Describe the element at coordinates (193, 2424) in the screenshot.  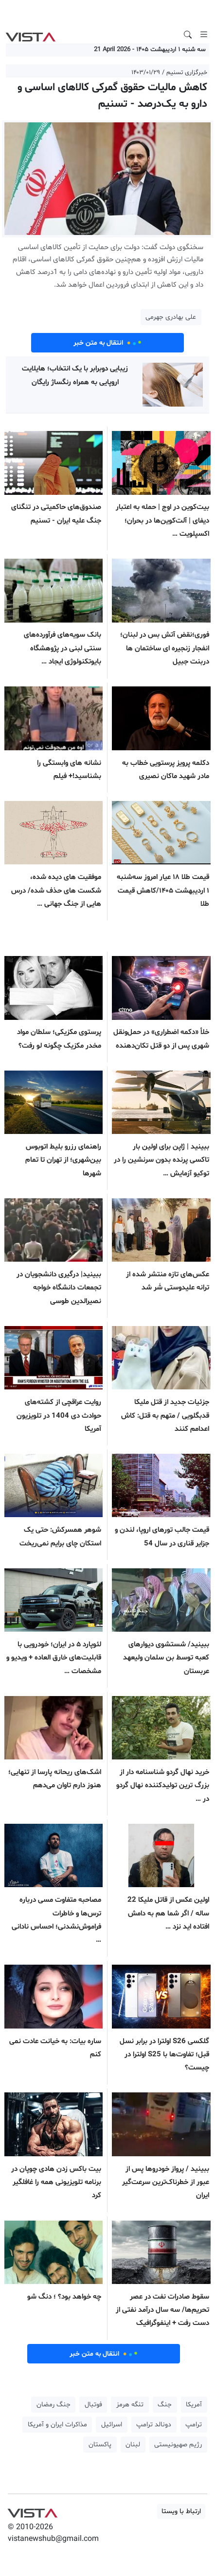
I see `ترامپ [button]` at that location.